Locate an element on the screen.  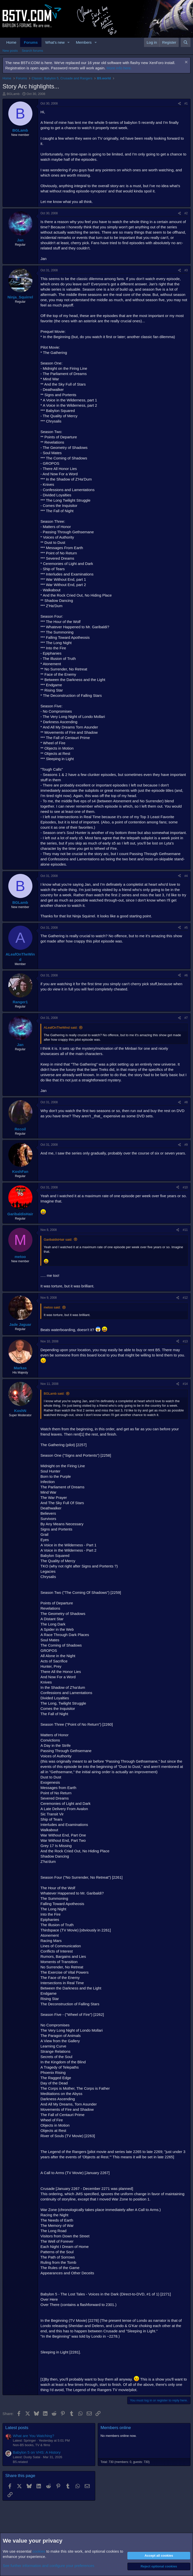
Forums is located at coordinates (31, 42).